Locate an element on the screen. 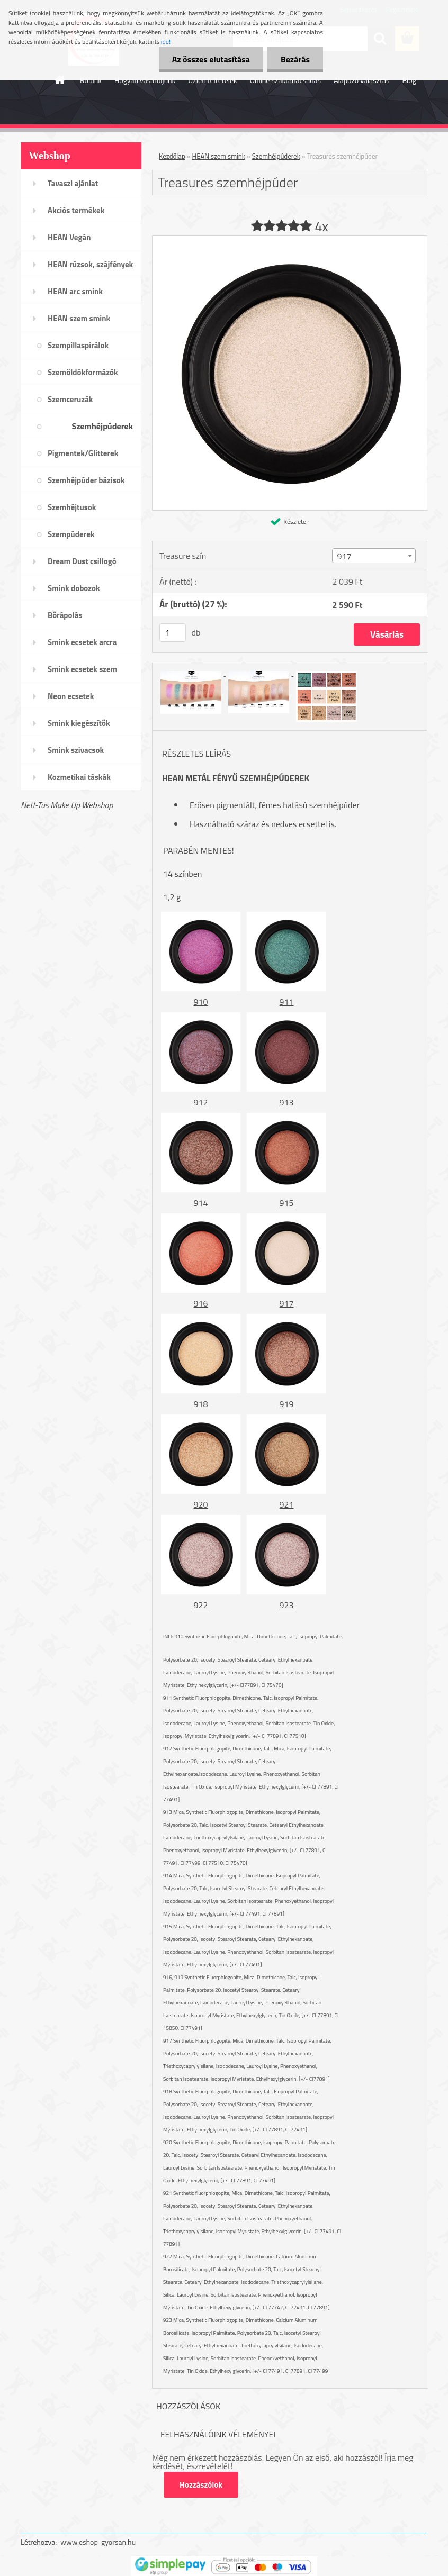 The image size is (448, 2576). Szempúderek is located at coordinates (71, 534).